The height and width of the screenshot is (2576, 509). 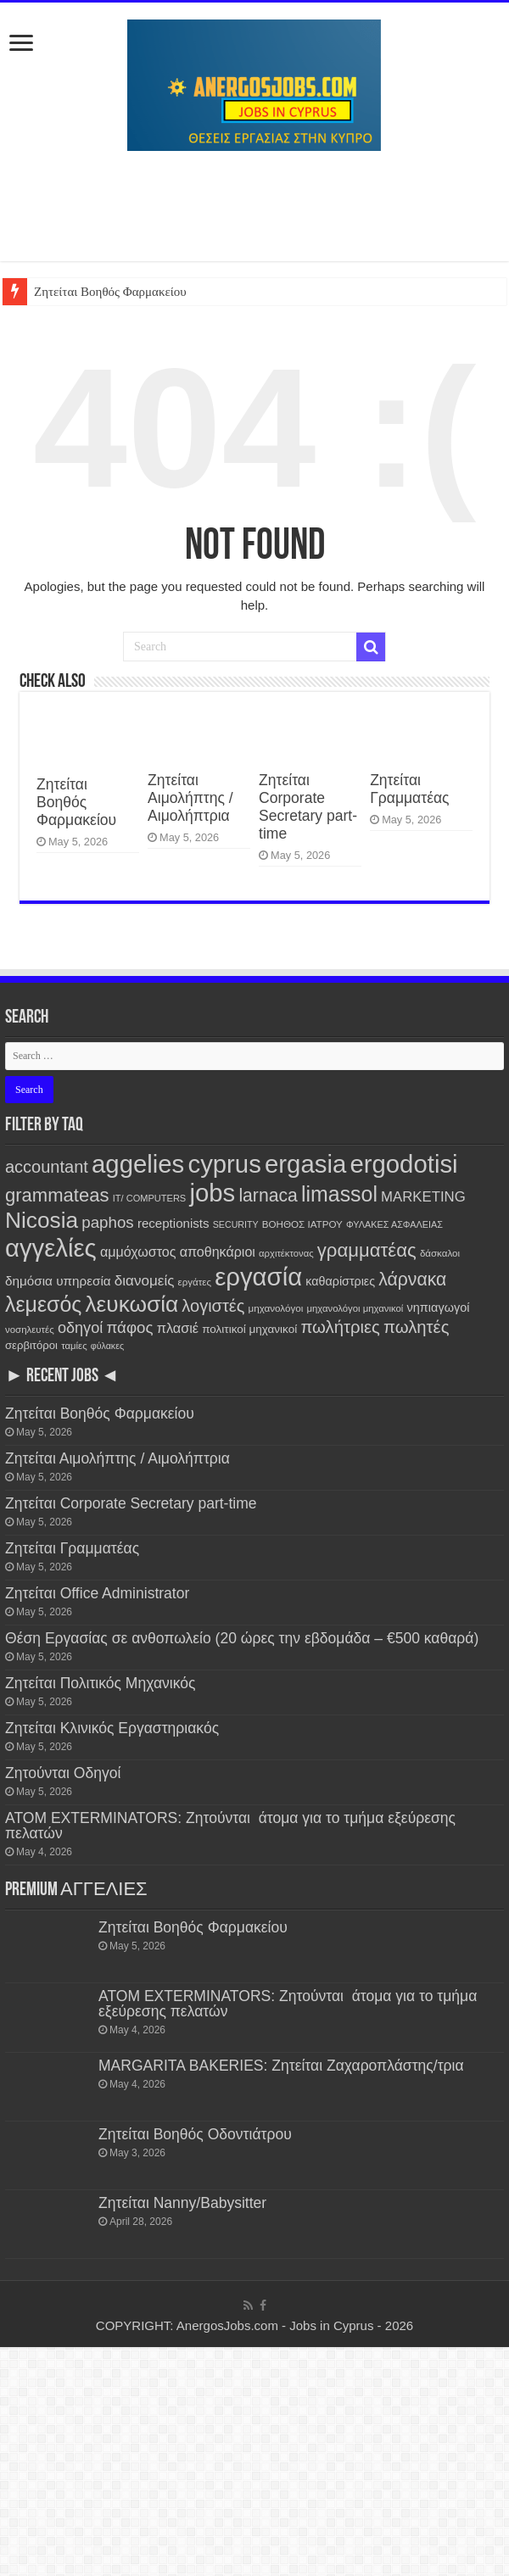 What do you see at coordinates (107, 1346) in the screenshot?
I see `φύλακες [φύλακες (97 items)]` at bounding box center [107, 1346].